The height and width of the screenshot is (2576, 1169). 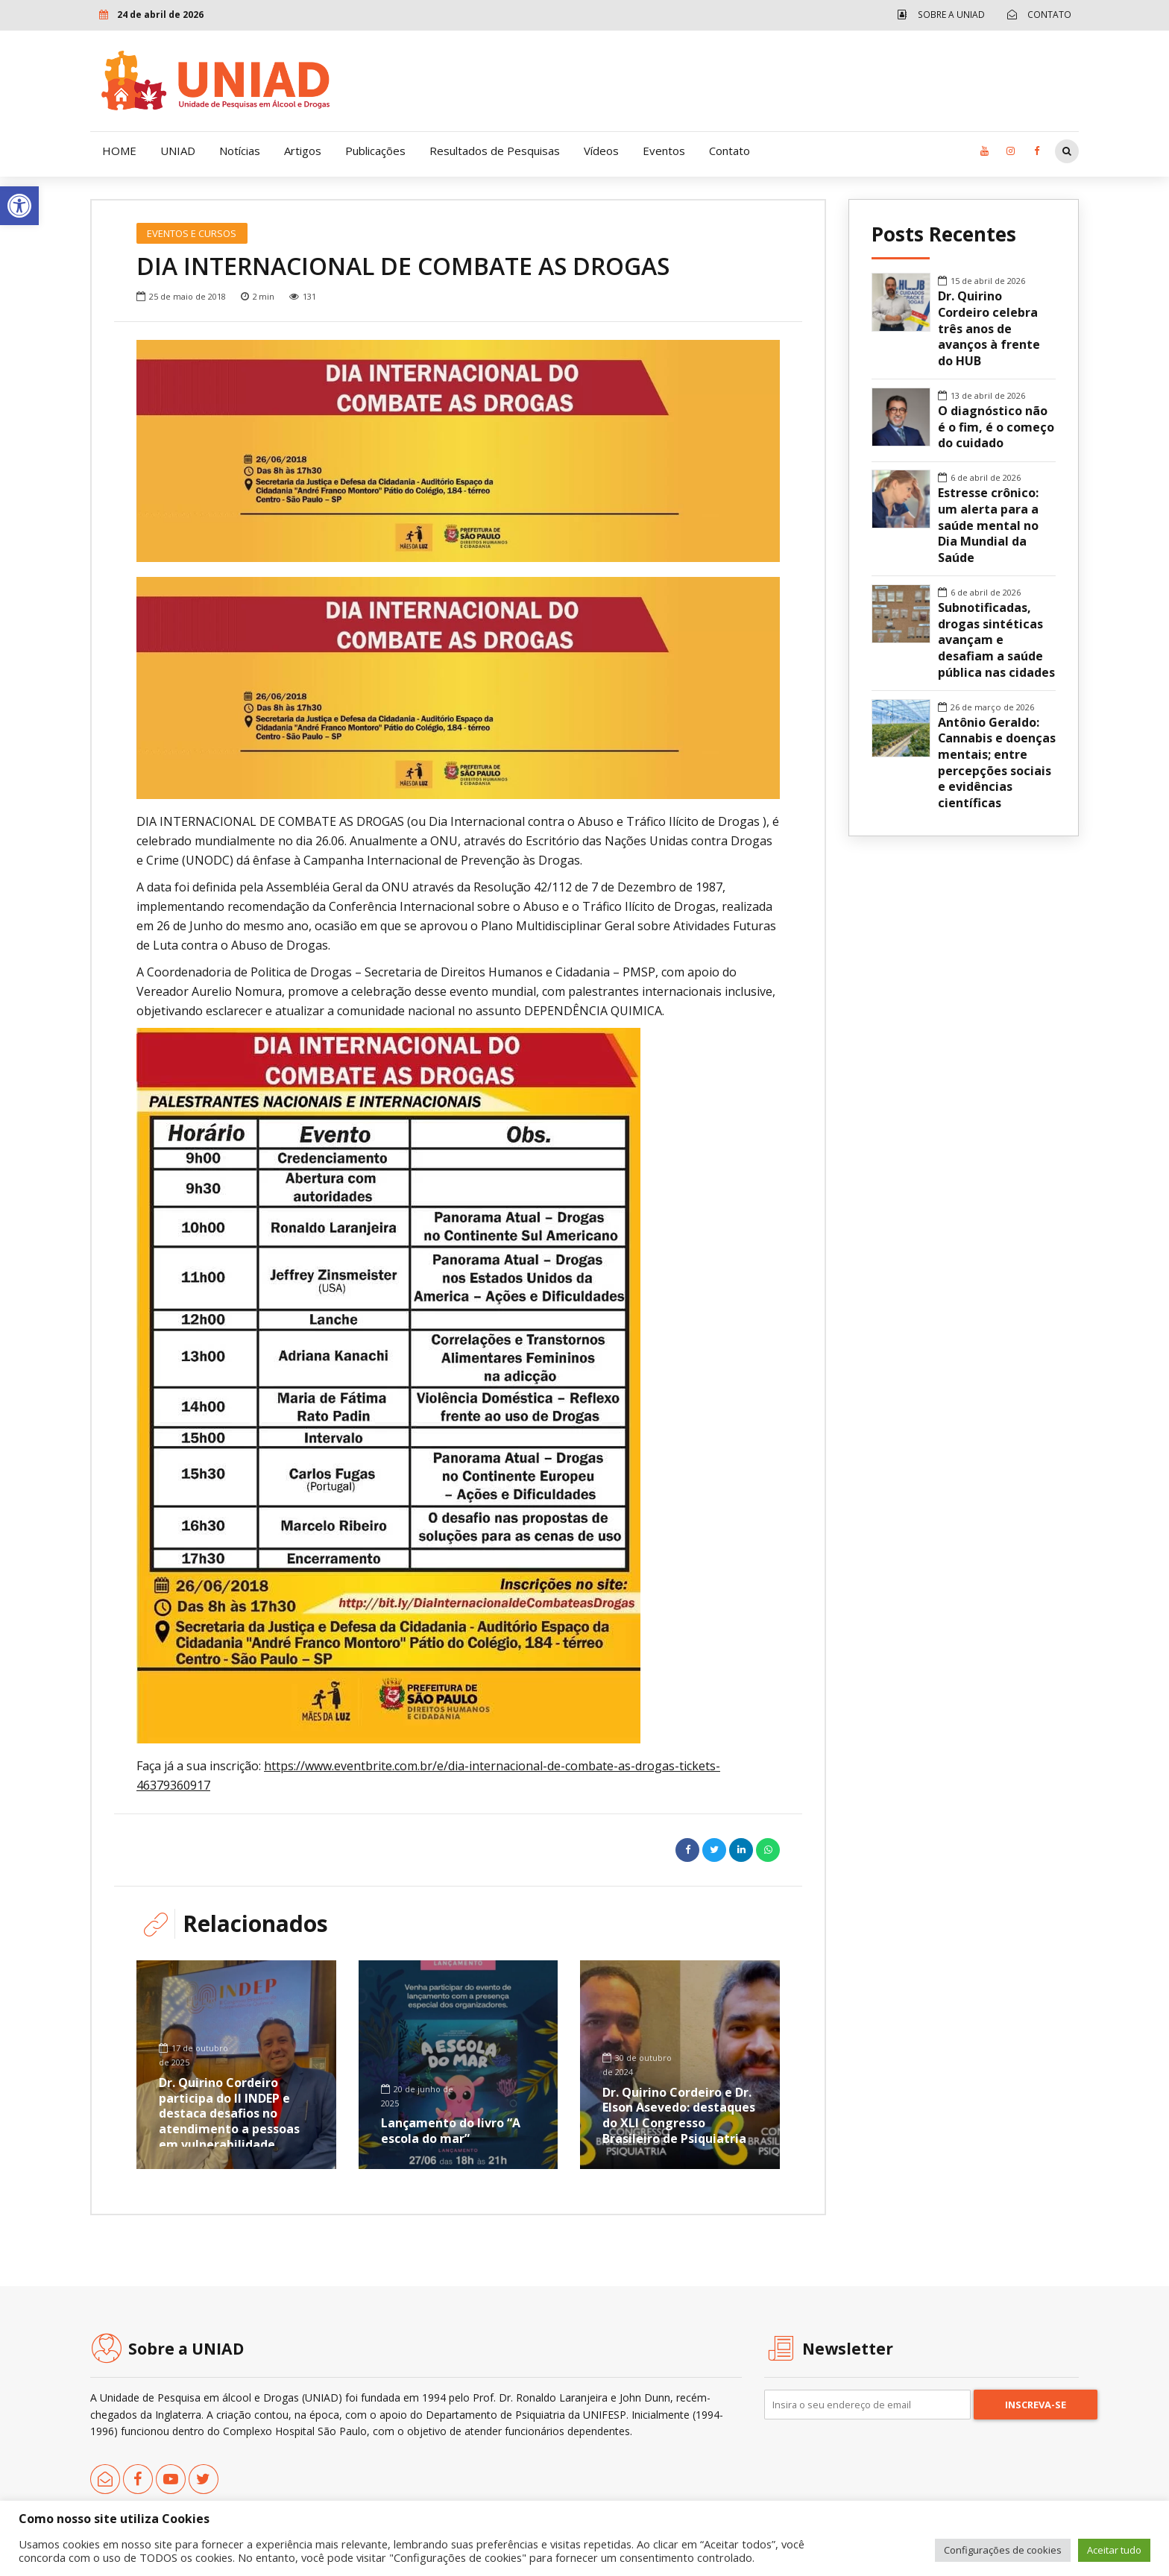 I want to click on Lançamento do livro “A escola do mar” [link], so click(x=450, y=2131).